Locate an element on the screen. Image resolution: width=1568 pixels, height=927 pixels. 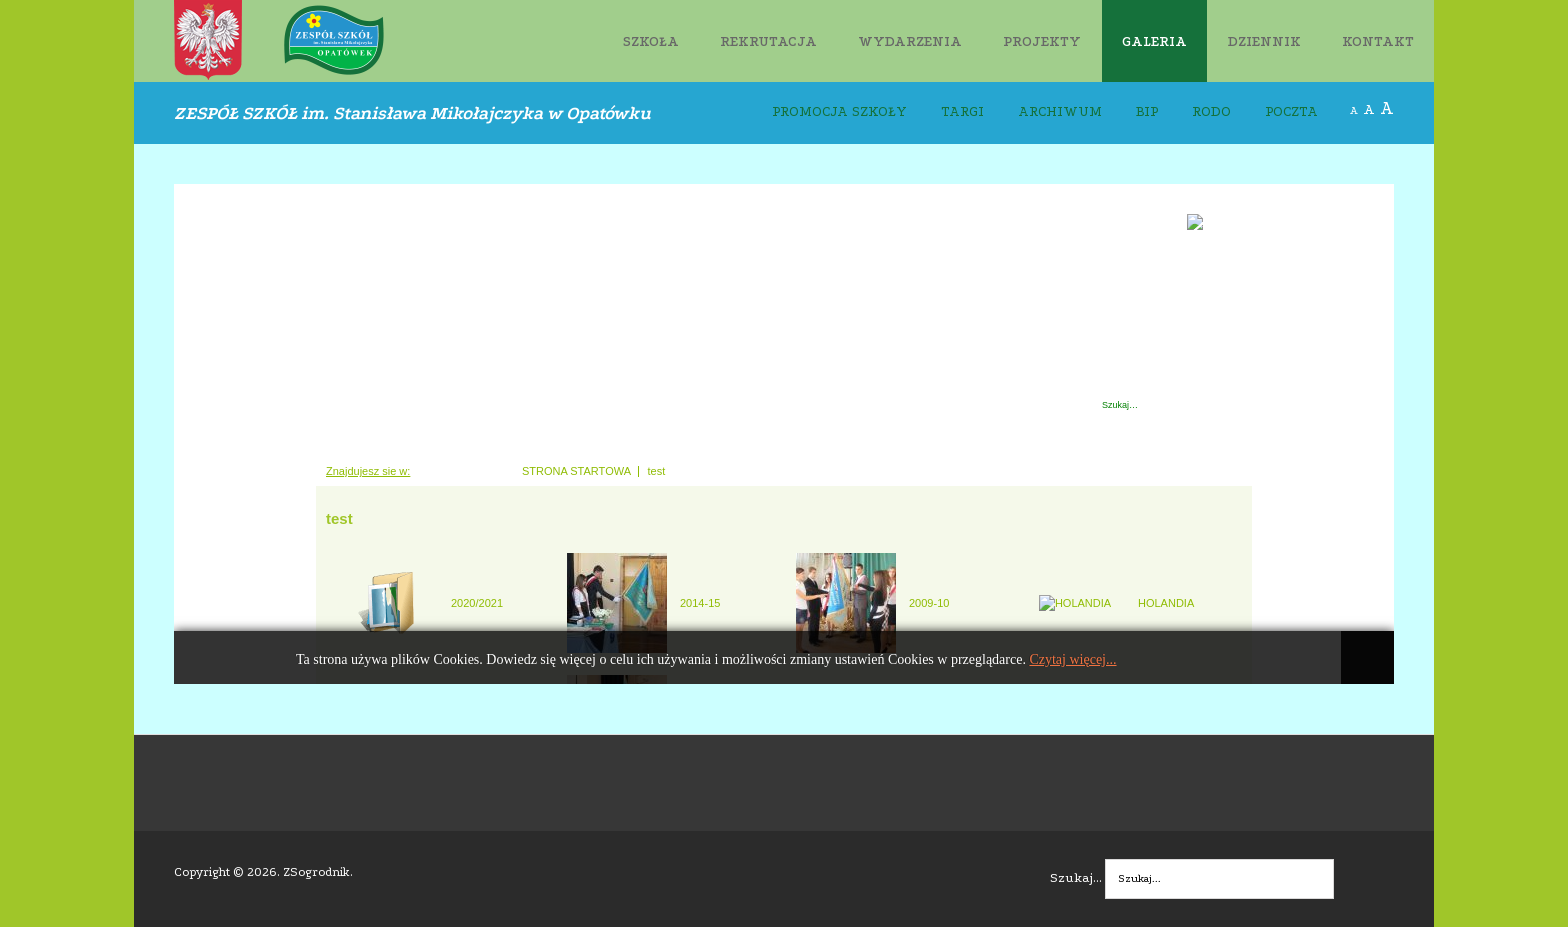
ARCHIWUM is located at coordinates (1060, 112).